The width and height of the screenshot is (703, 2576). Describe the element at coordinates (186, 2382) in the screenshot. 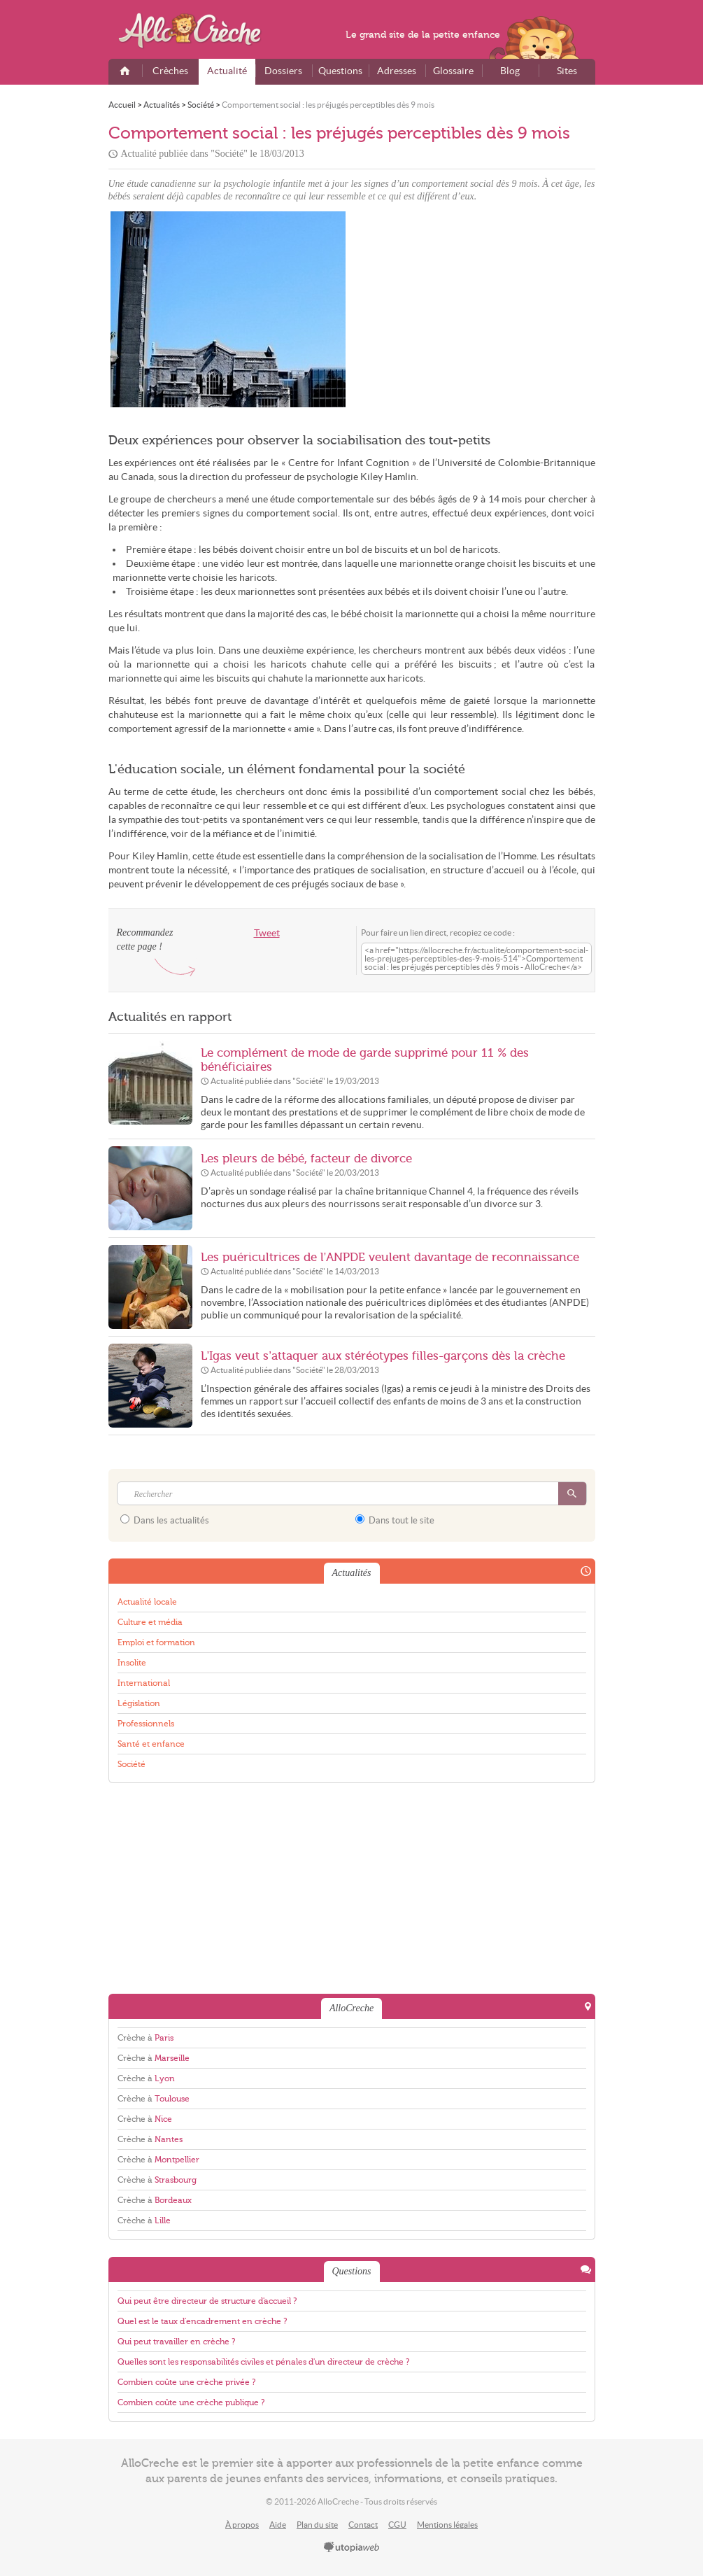

I see `Combien coûte une crèche privée ?` at that location.